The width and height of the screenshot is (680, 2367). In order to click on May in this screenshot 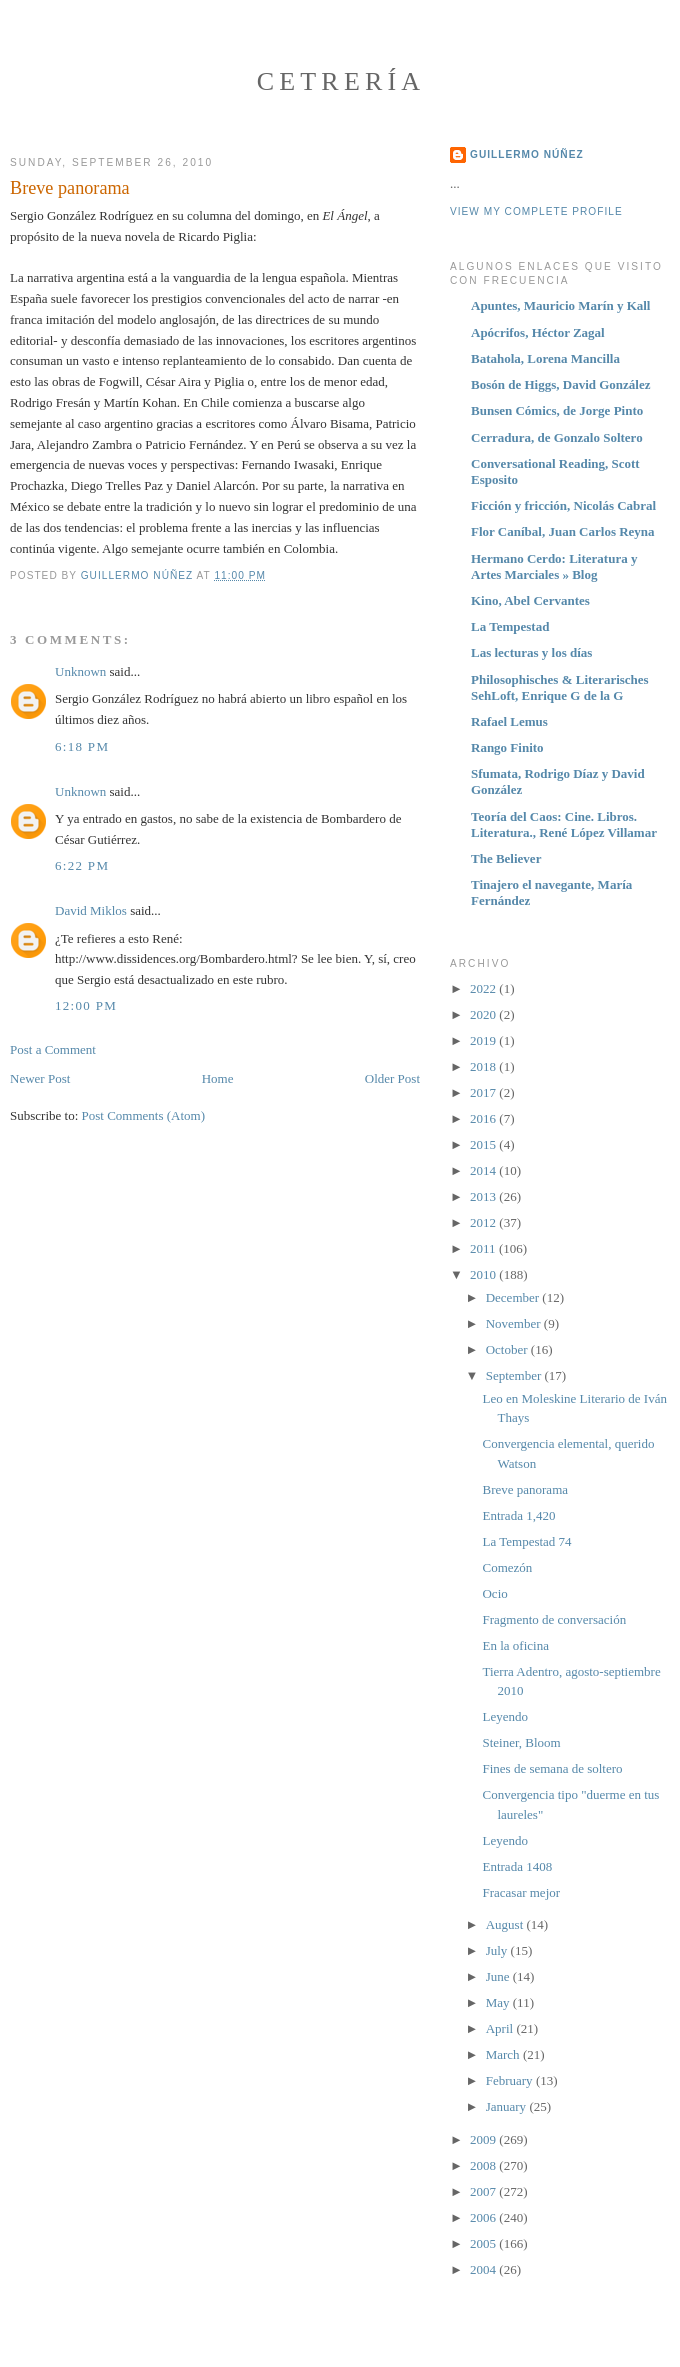, I will do `click(499, 2002)`.